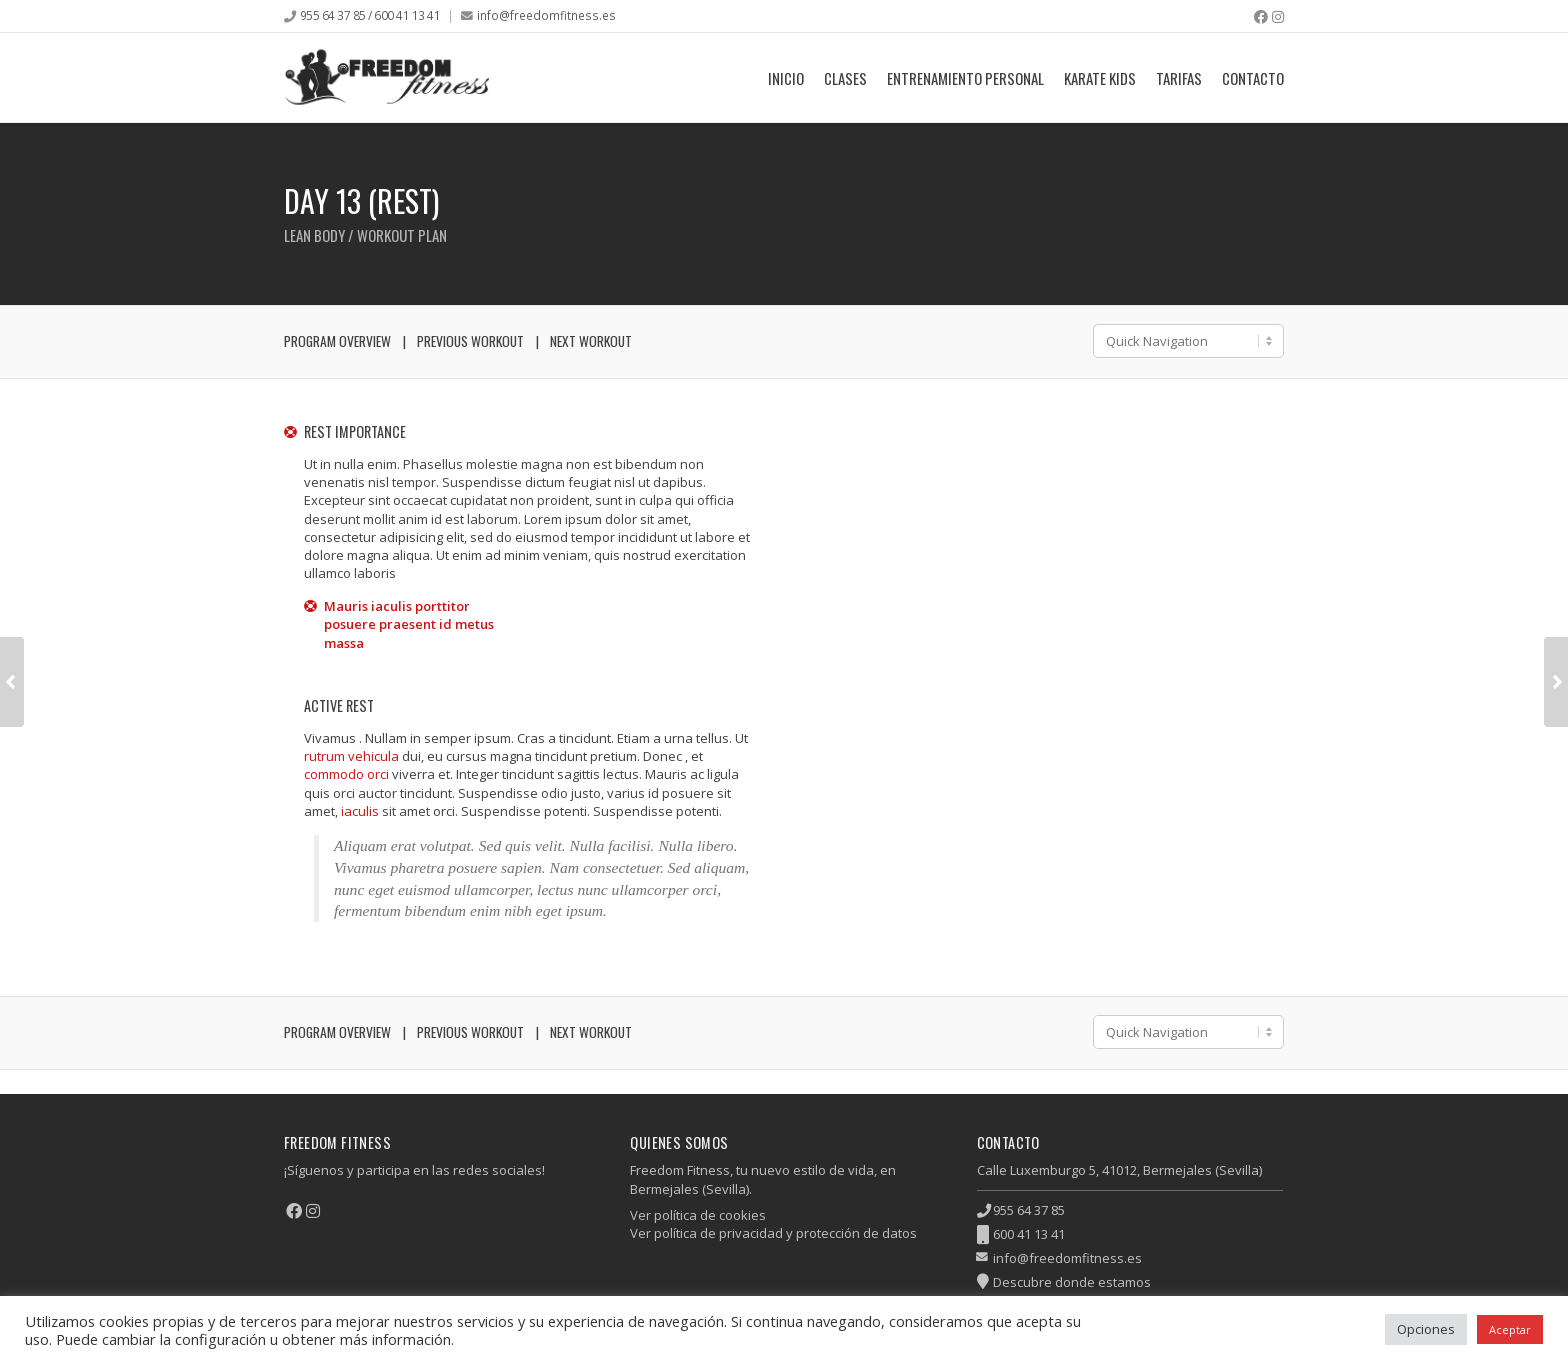 Image resolution: width=1568 pixels, height=1363 pixels. I want to click on Descubre donde estamos, so click(1072, 1282).